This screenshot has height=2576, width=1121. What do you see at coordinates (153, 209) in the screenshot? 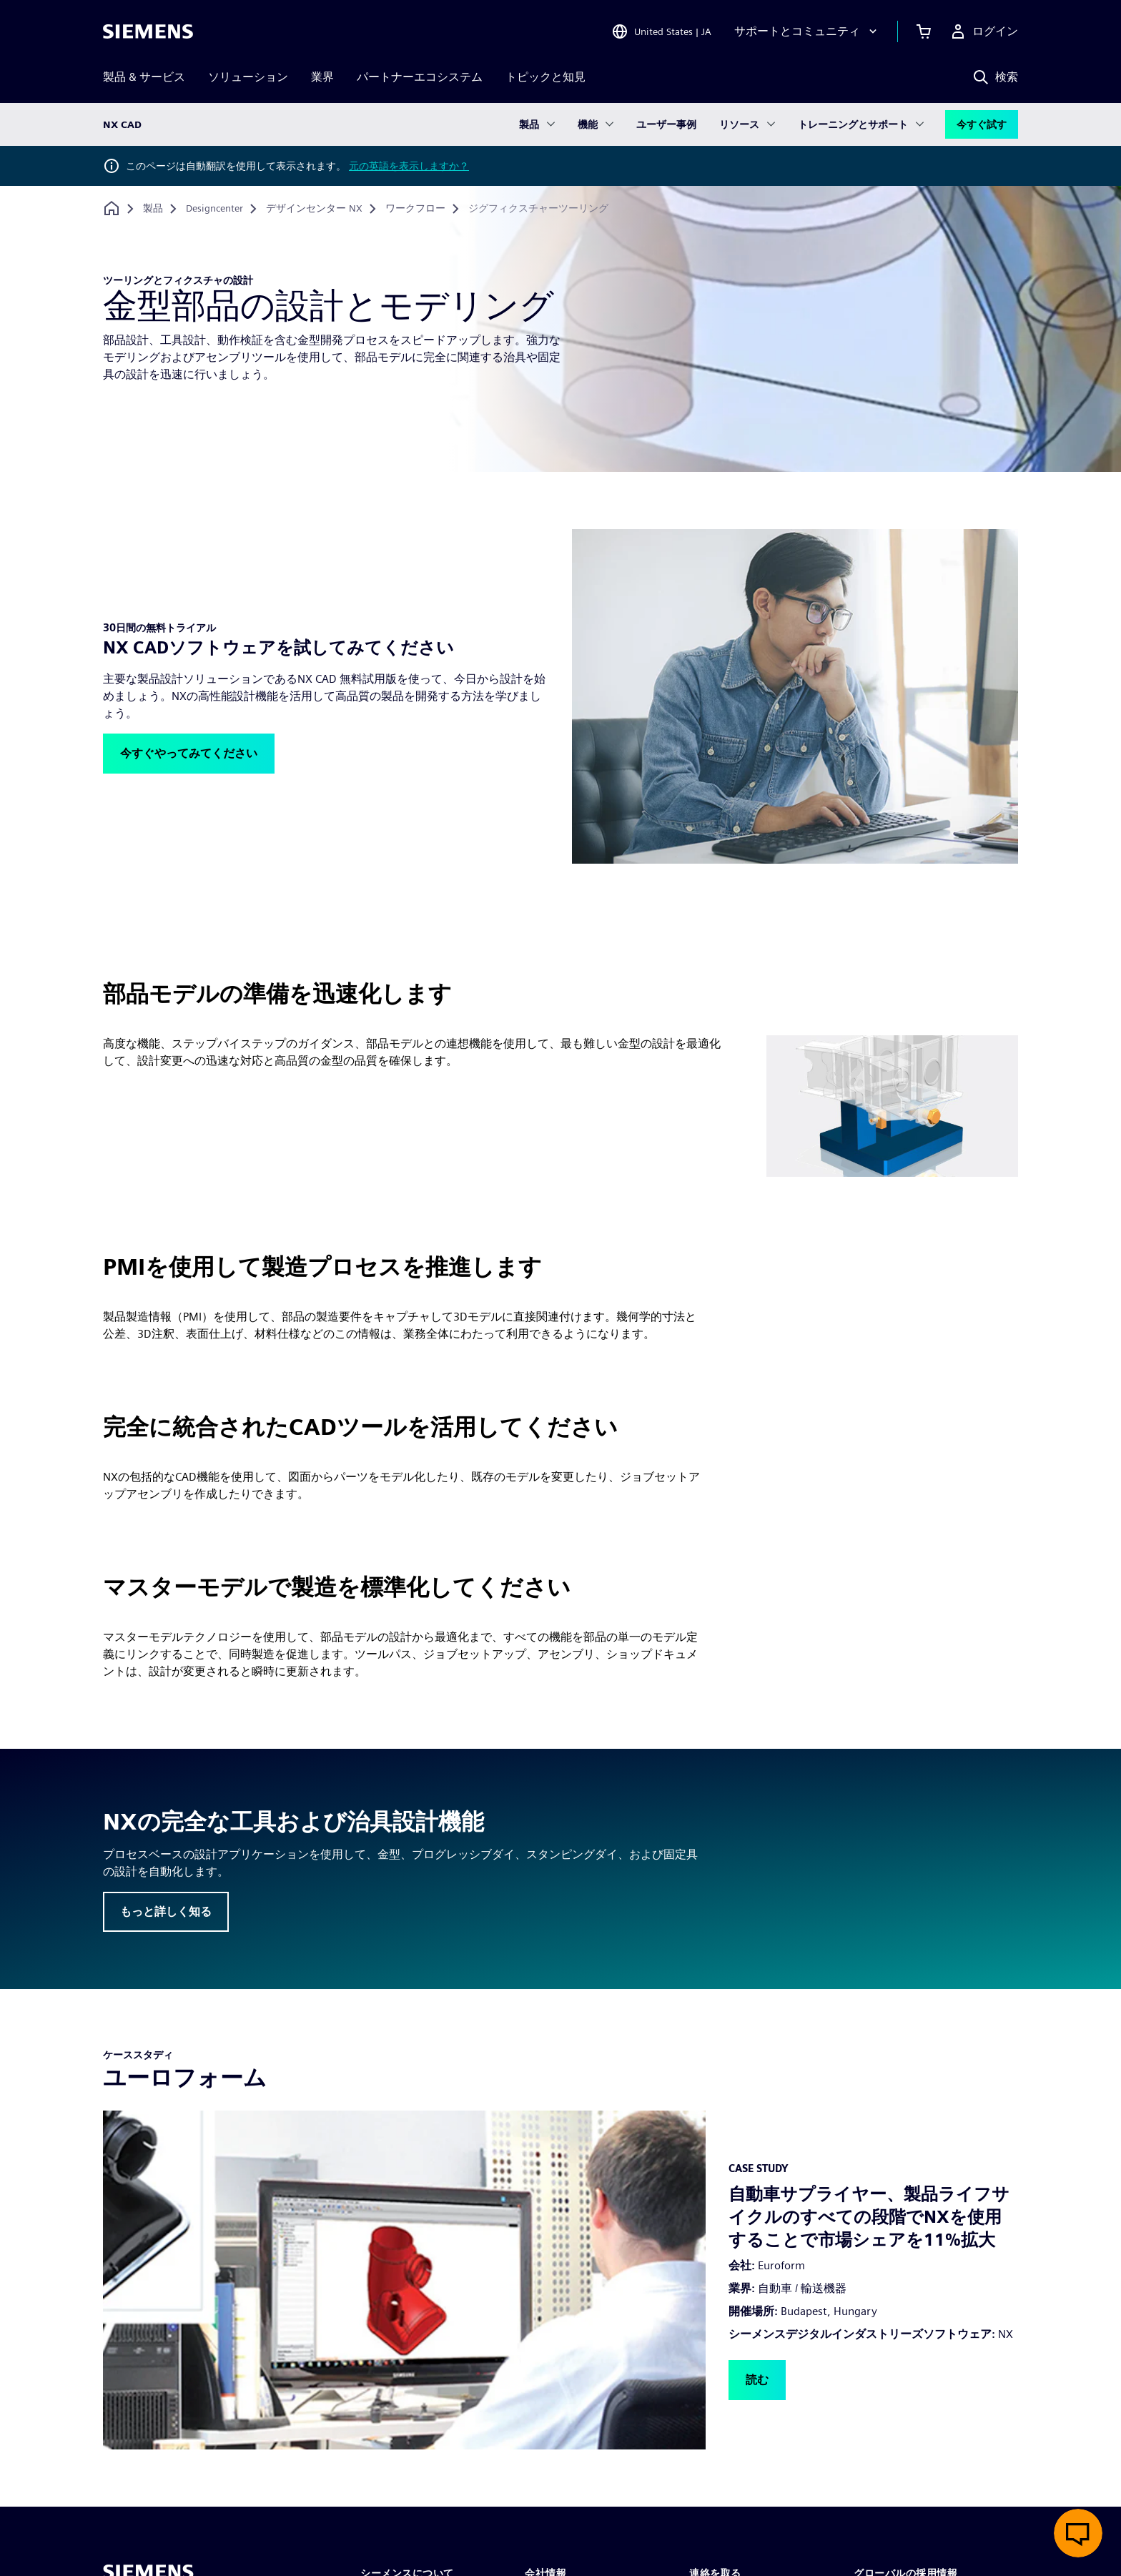
I see `[製品]` at bounding box center [153, 209].